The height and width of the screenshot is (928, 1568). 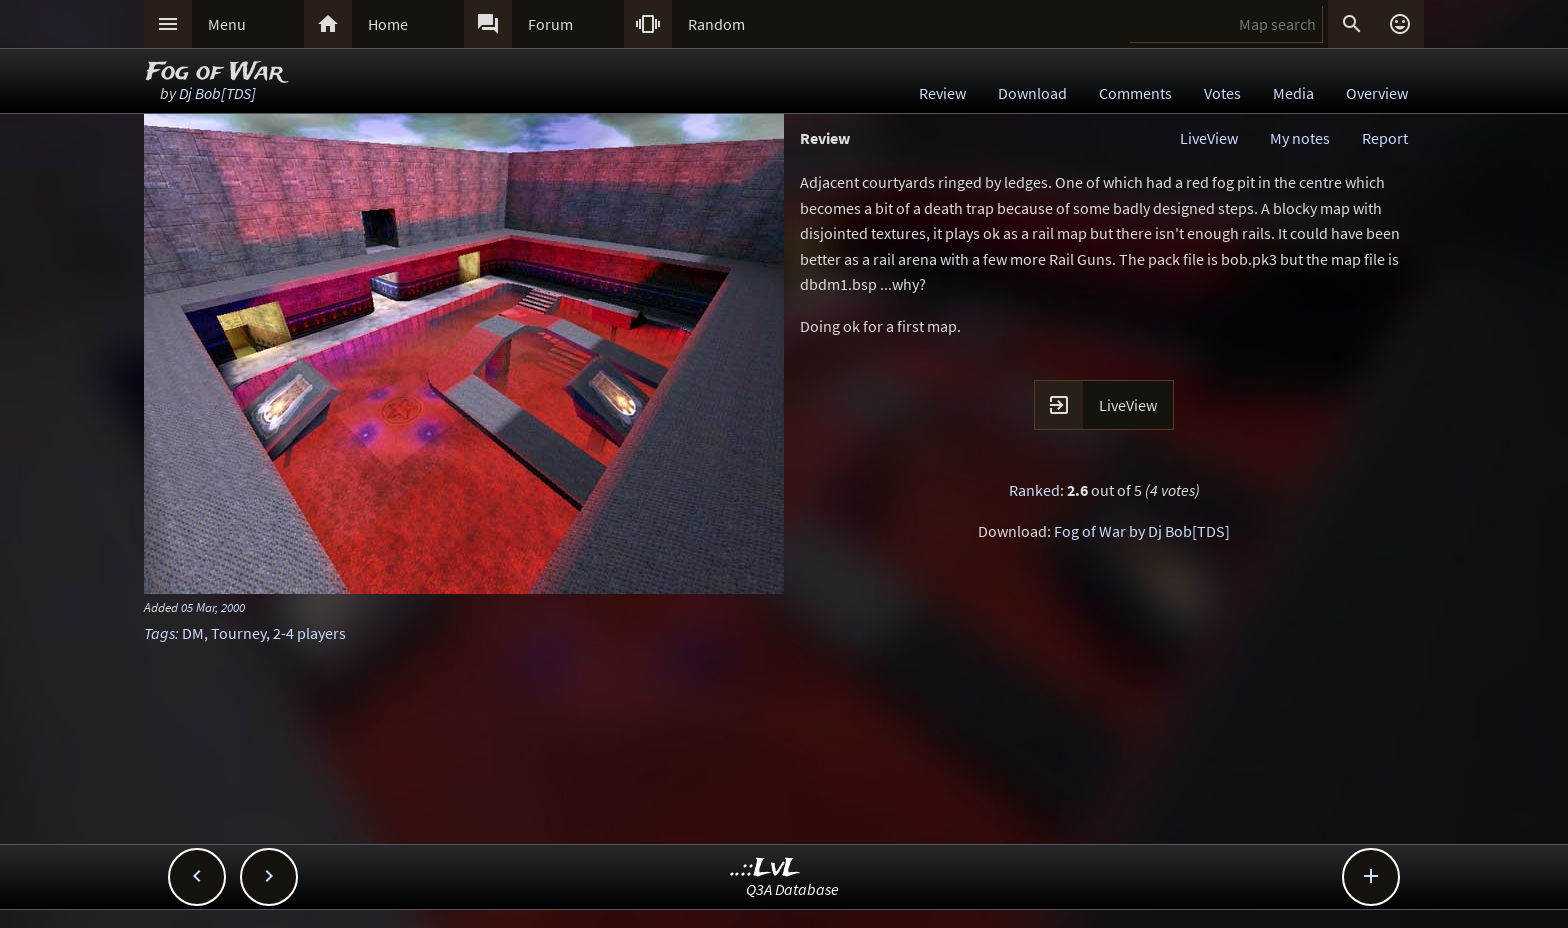 I want to click on Menu, so click(x=227, y=24).